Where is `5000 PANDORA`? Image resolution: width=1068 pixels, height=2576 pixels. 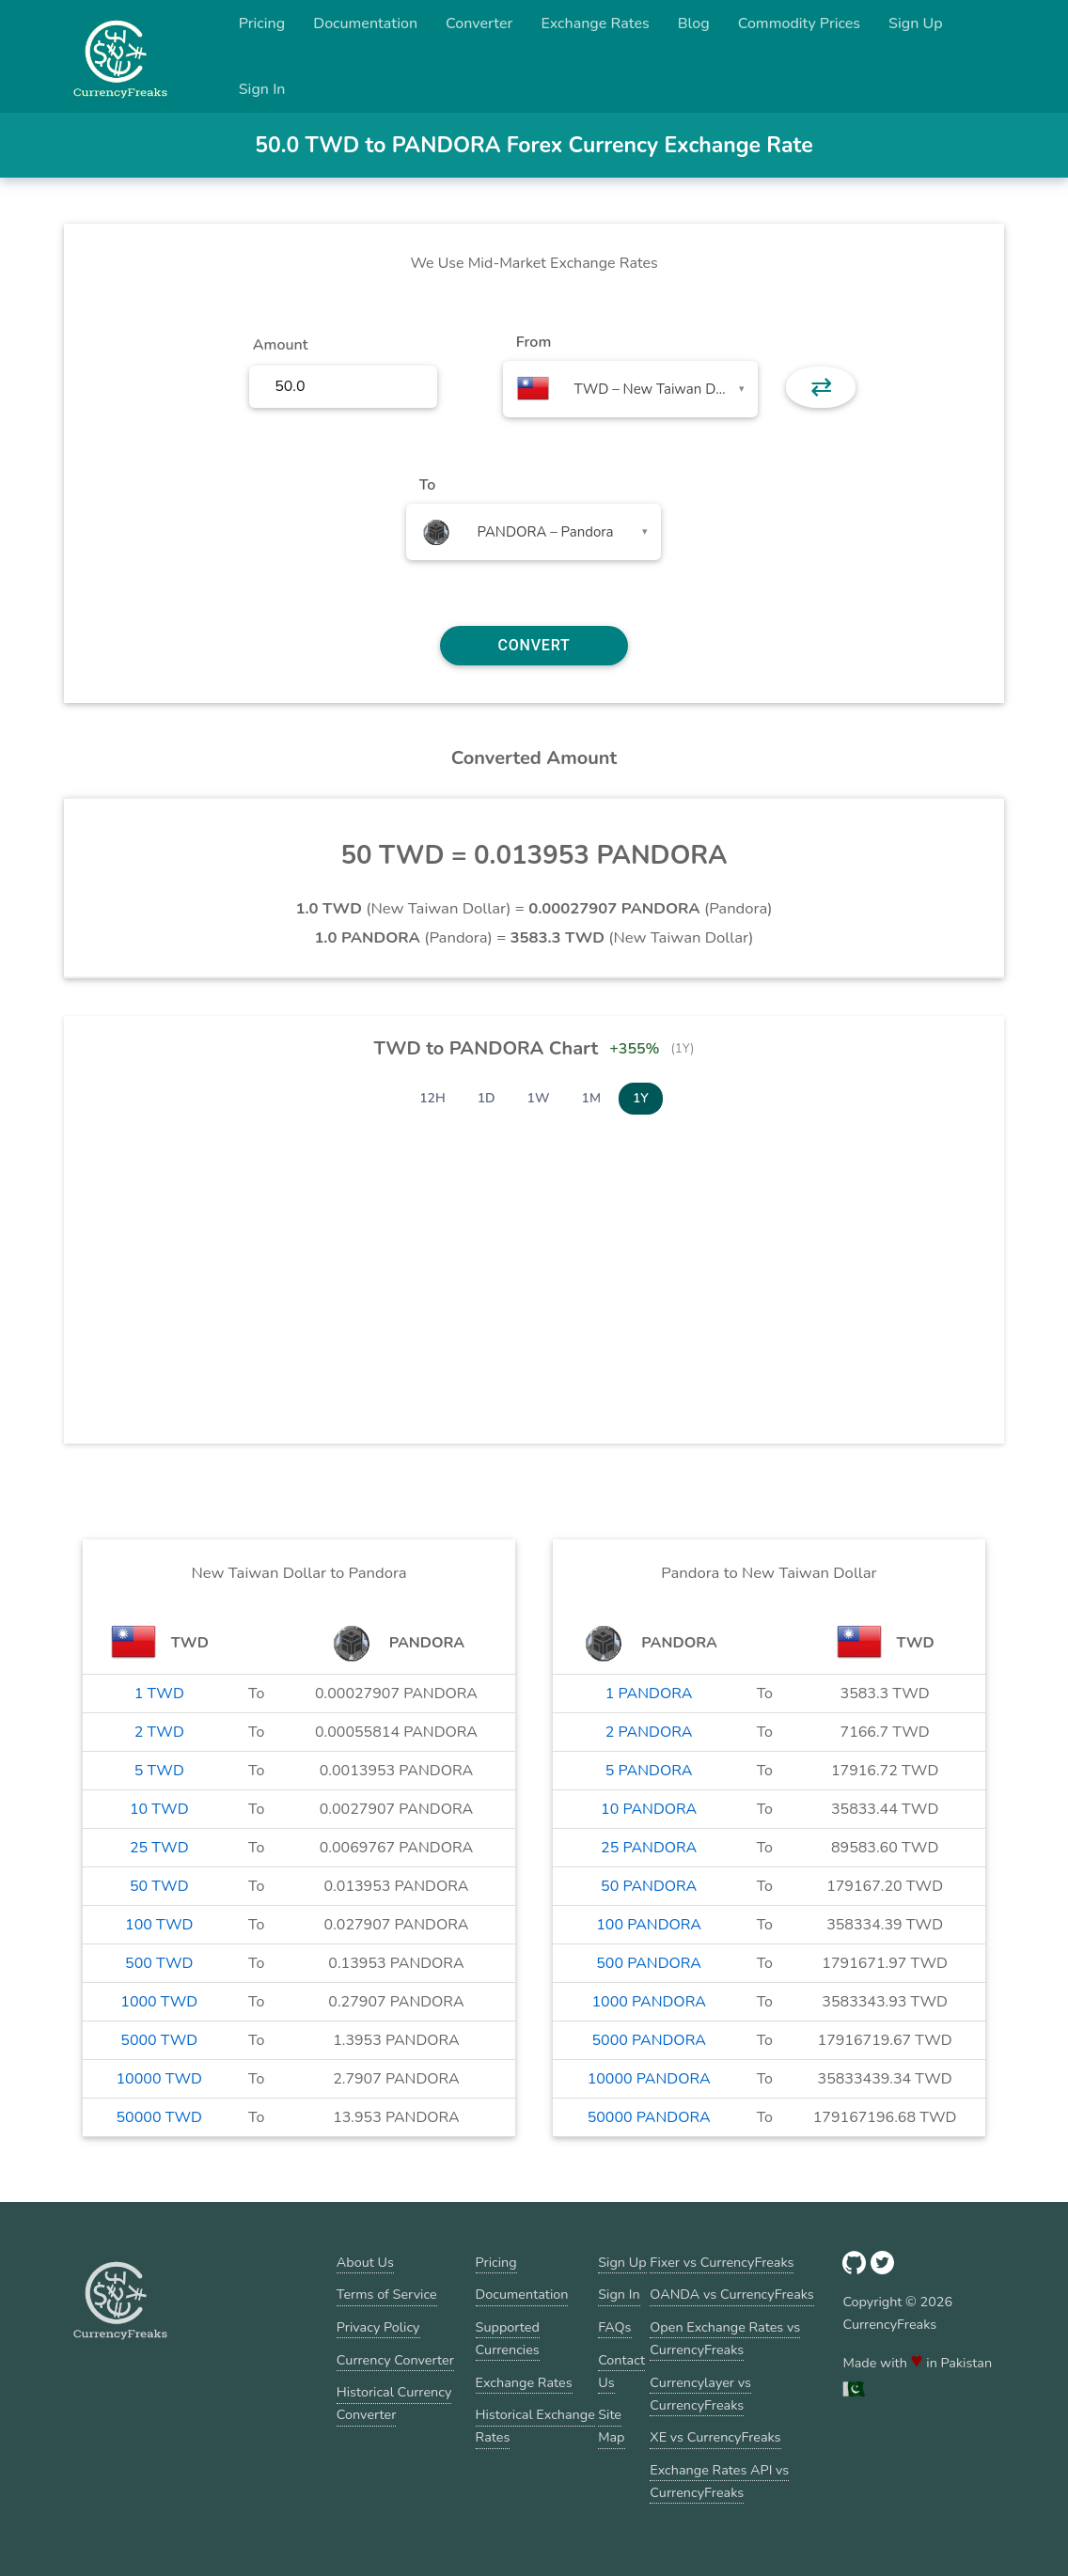 5000 PANDORA is located at coordinates (648, 2040).